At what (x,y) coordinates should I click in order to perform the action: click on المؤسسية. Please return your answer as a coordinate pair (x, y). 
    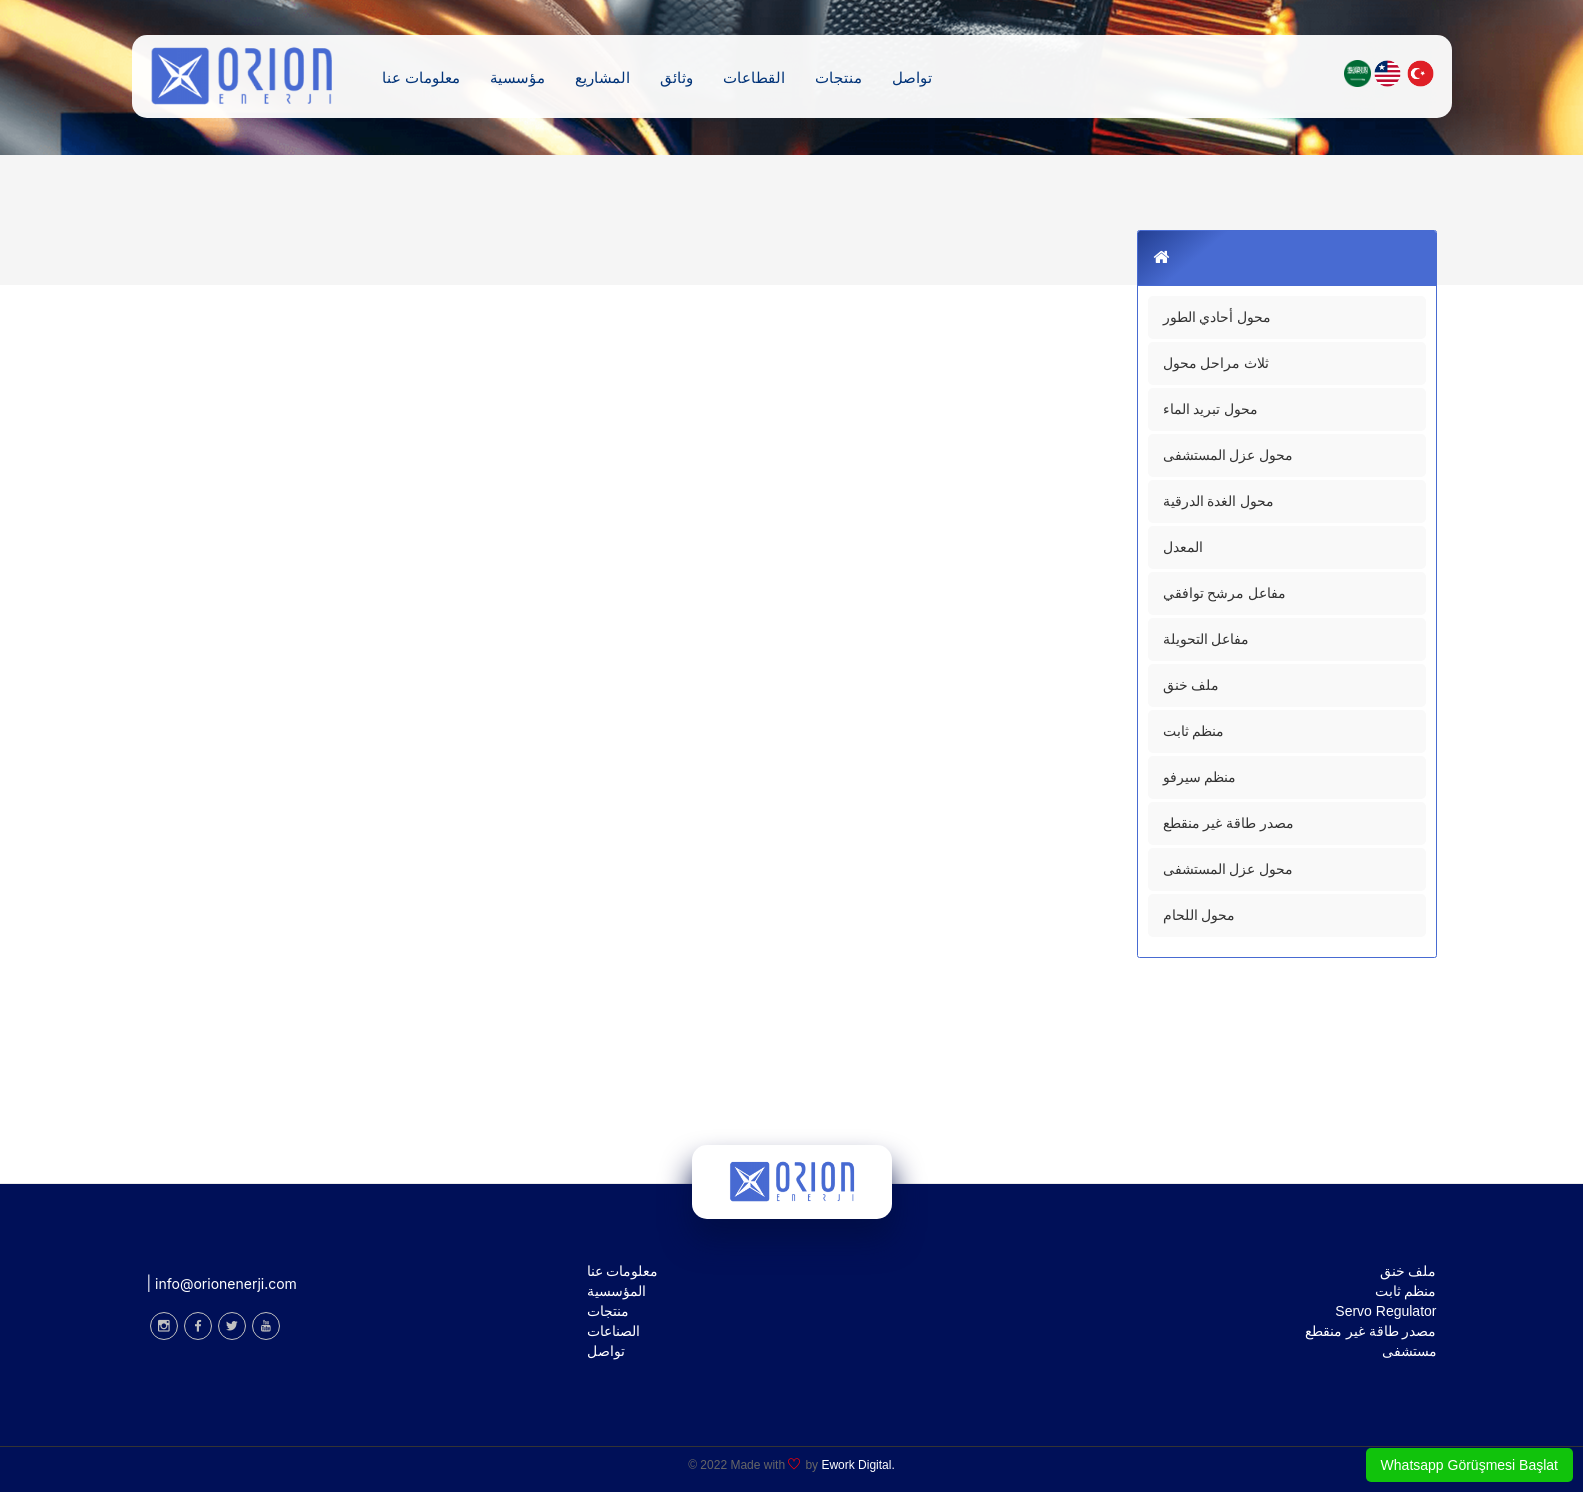
    Looking at the image, I should click on (616, 1291).